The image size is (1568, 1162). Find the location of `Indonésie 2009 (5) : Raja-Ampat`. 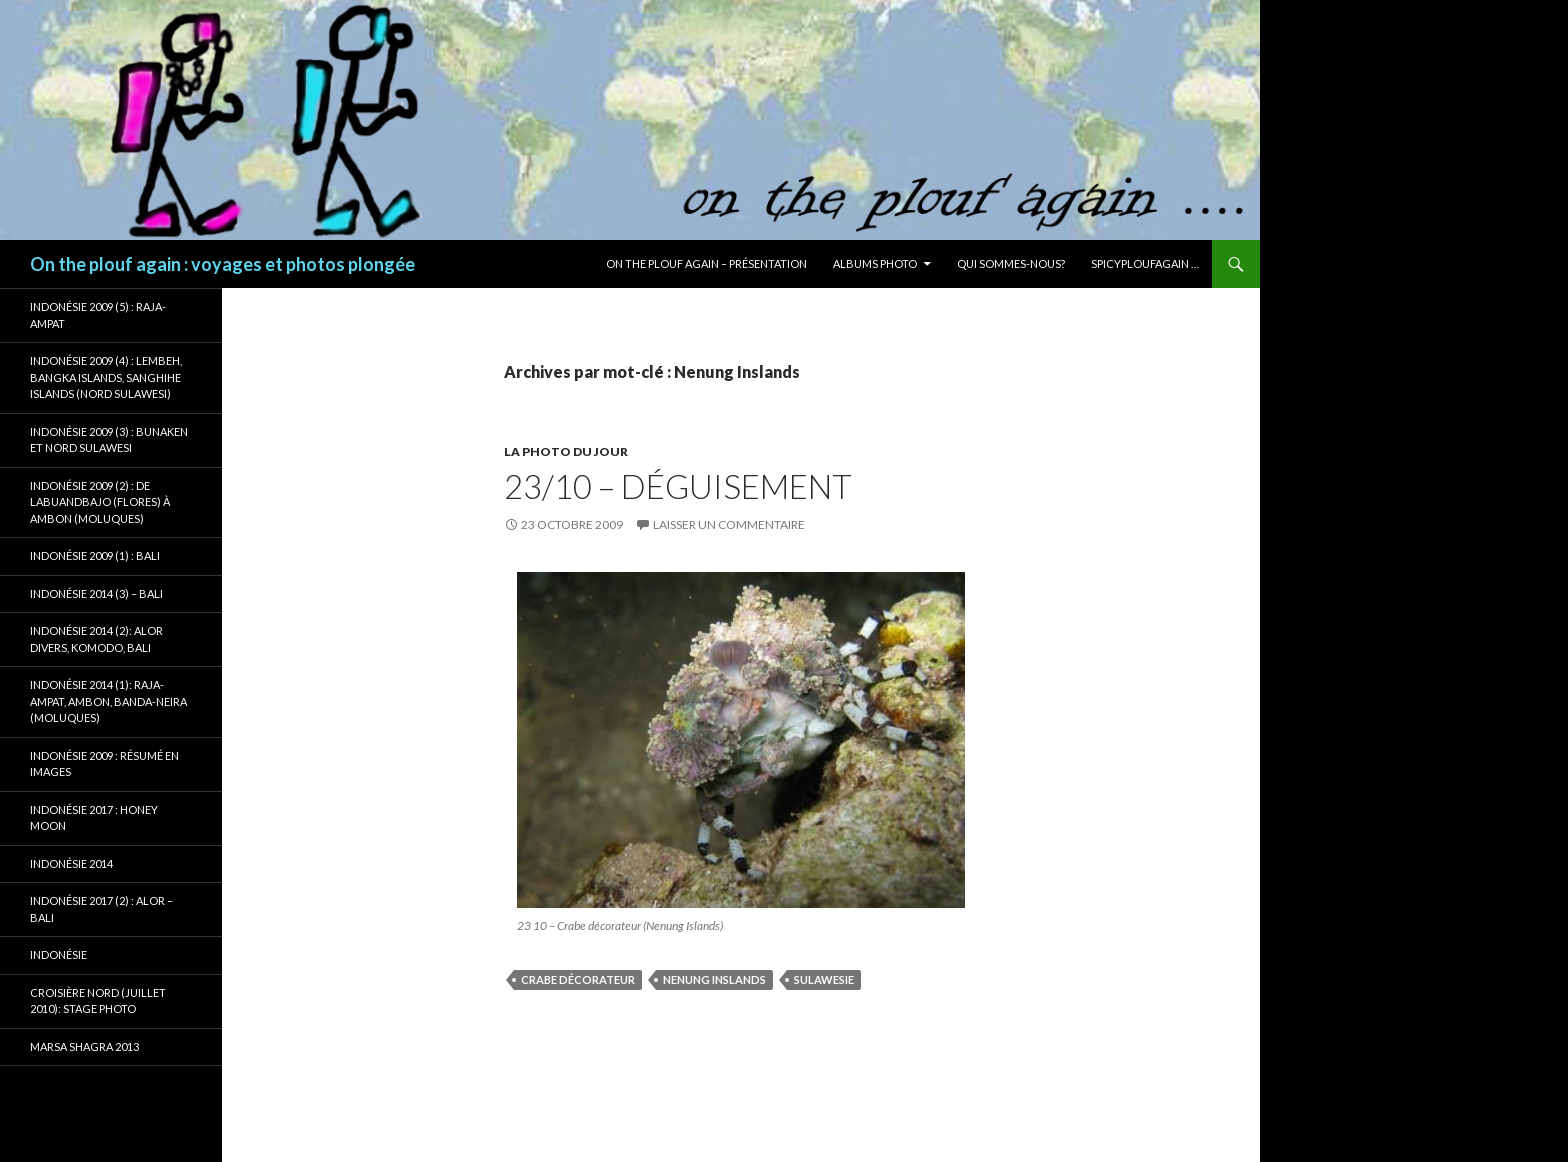

Indonésie 2009 (5) : Raja-Ampat is located at coordinates (98, 315).